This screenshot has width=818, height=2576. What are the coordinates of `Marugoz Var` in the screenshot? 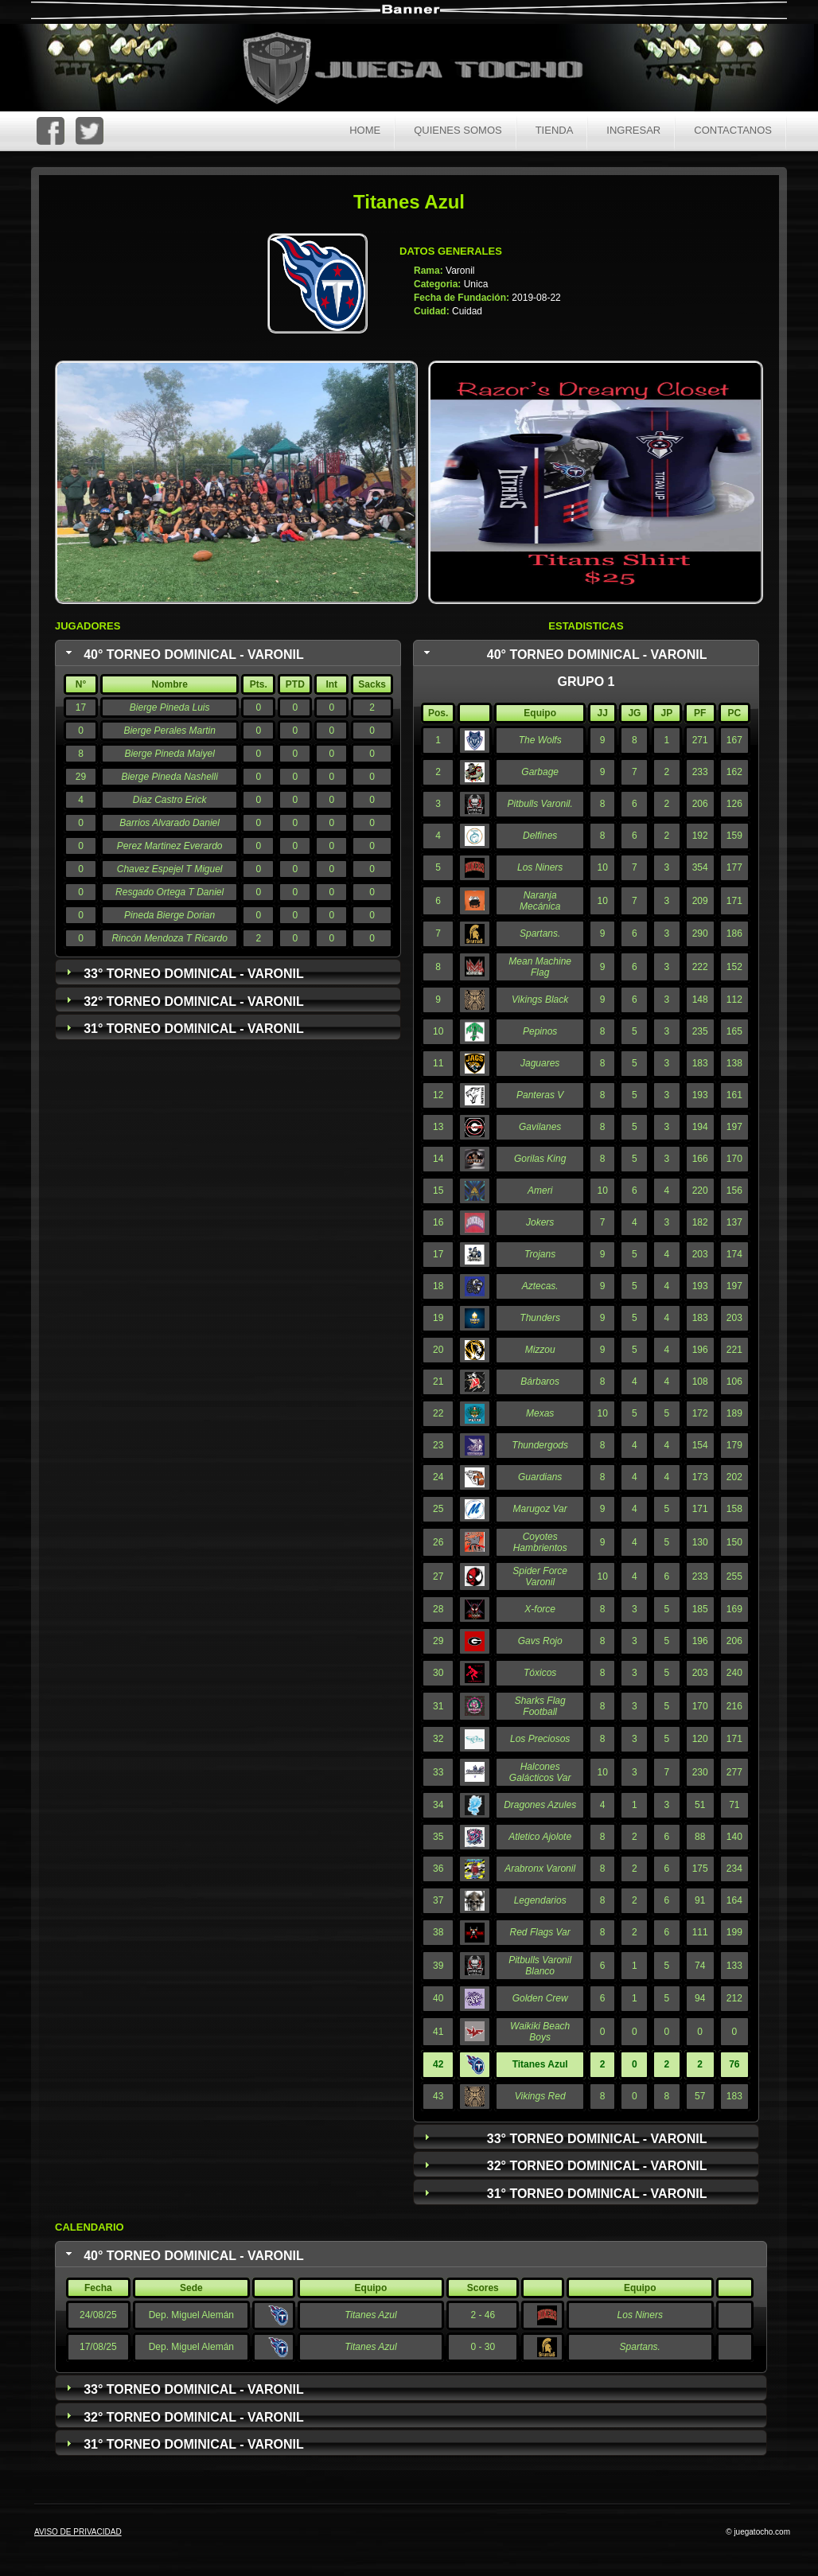 It's located at (540, 1508).